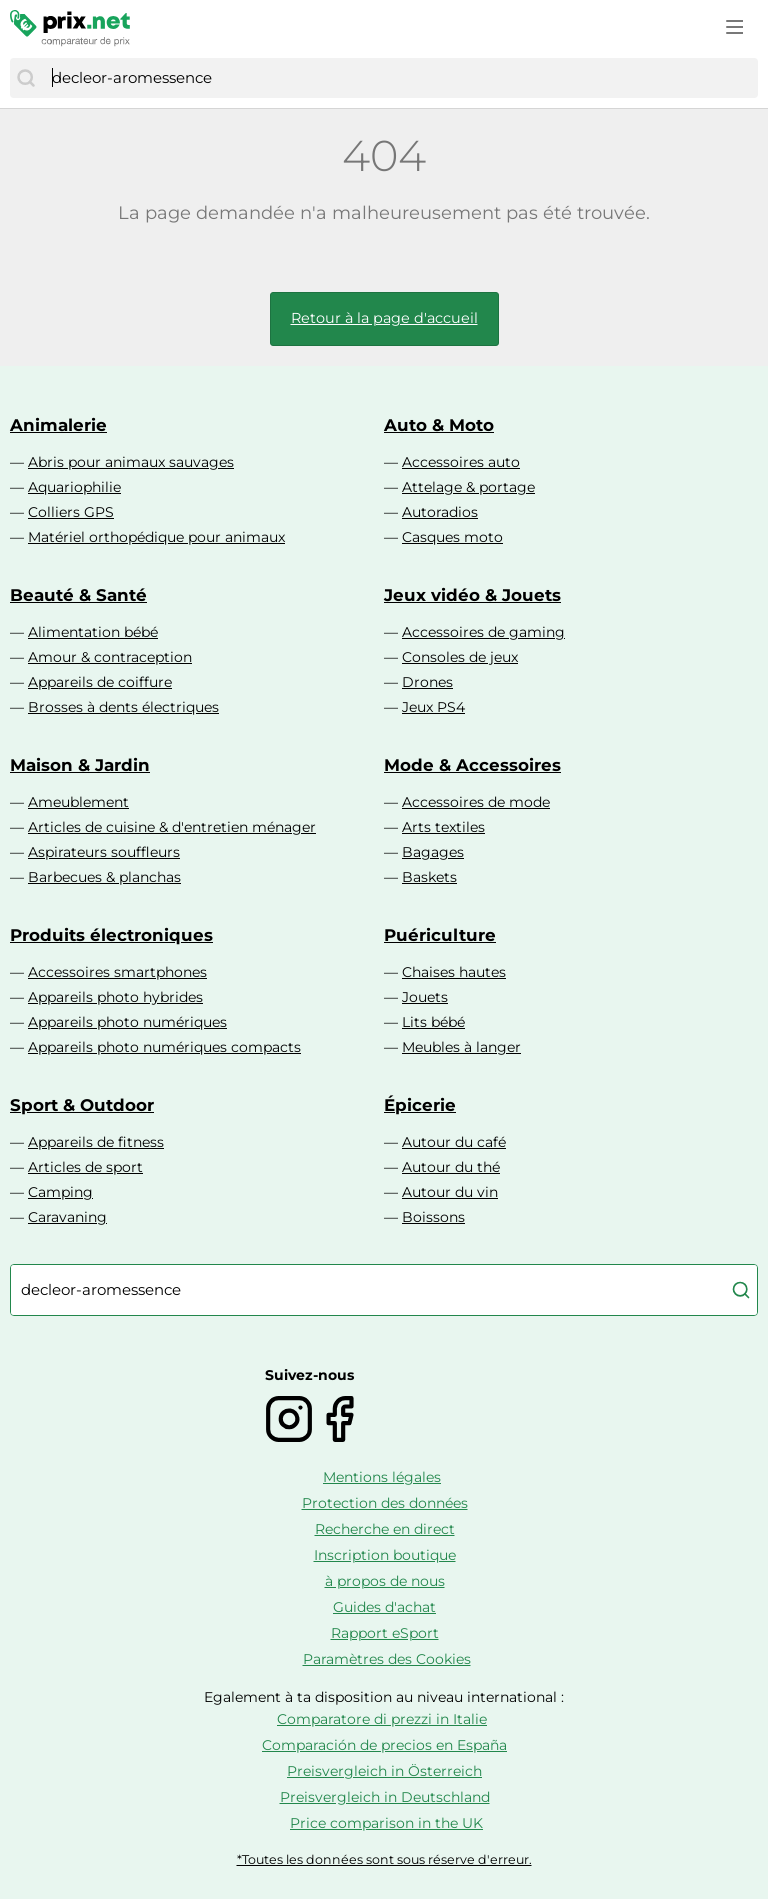 Image resolution: width=768 pixels, height=1899 pixels. I want to click on Autour du thé, so click(451, 1167).